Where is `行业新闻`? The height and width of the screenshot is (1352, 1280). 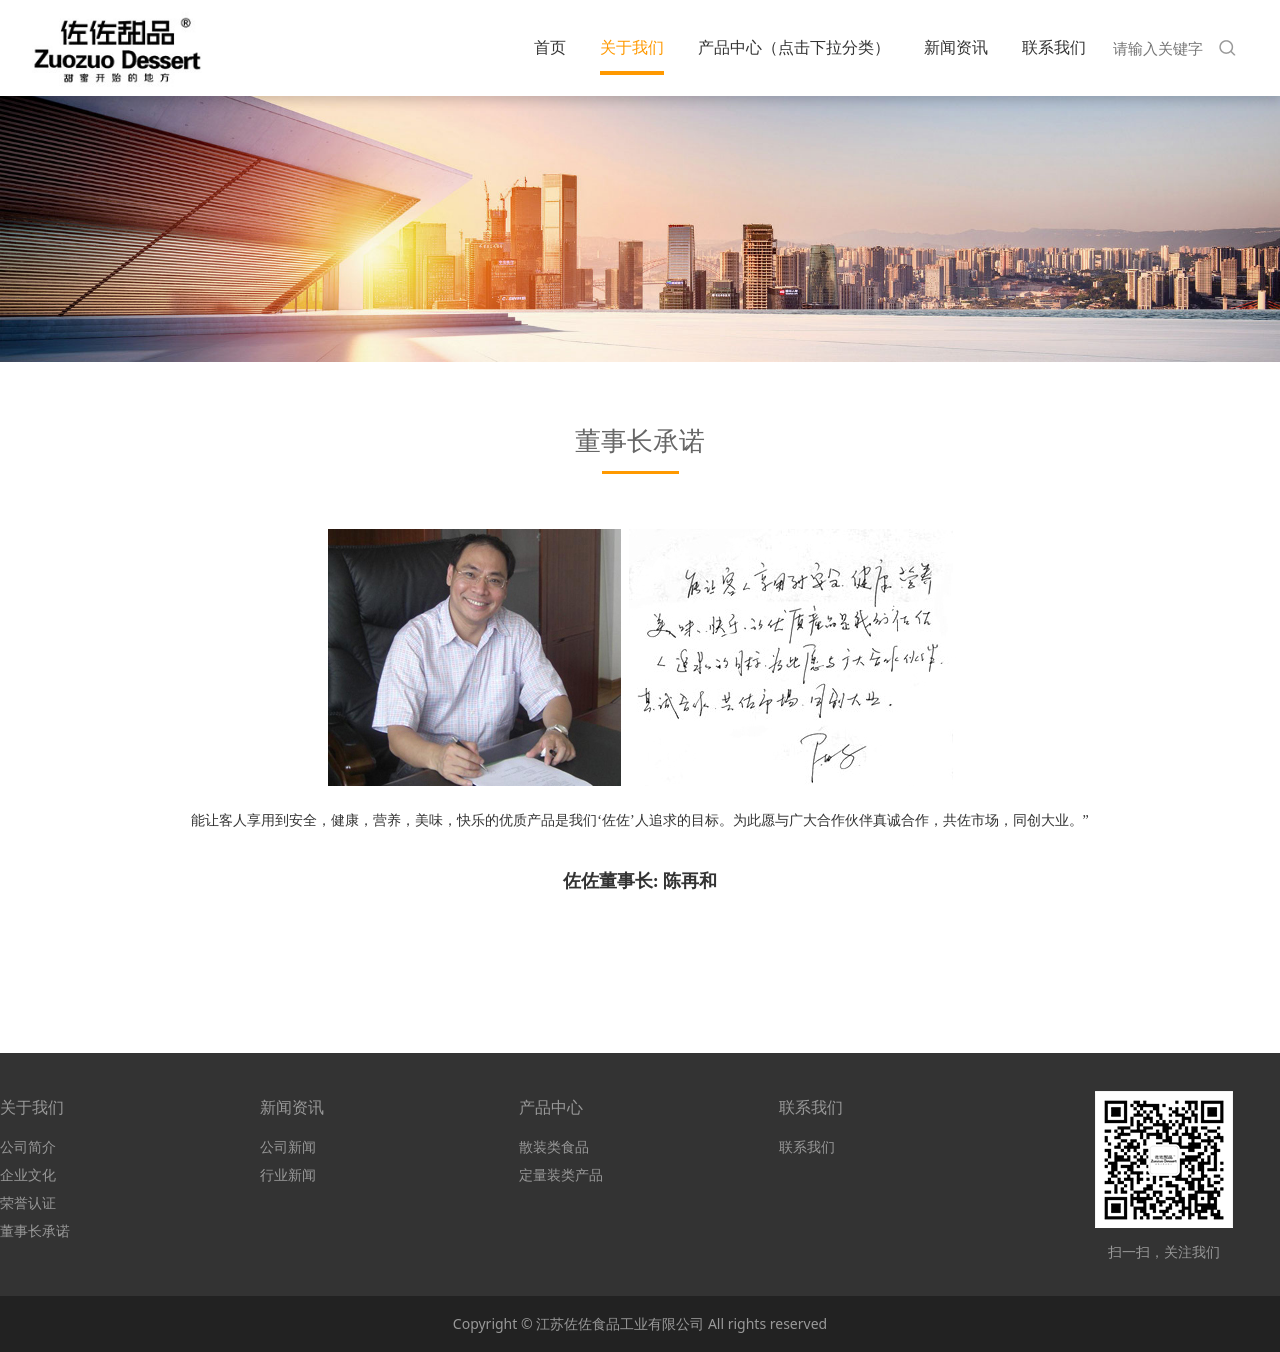
行业新闻 is located at coordinates (288, 1174).